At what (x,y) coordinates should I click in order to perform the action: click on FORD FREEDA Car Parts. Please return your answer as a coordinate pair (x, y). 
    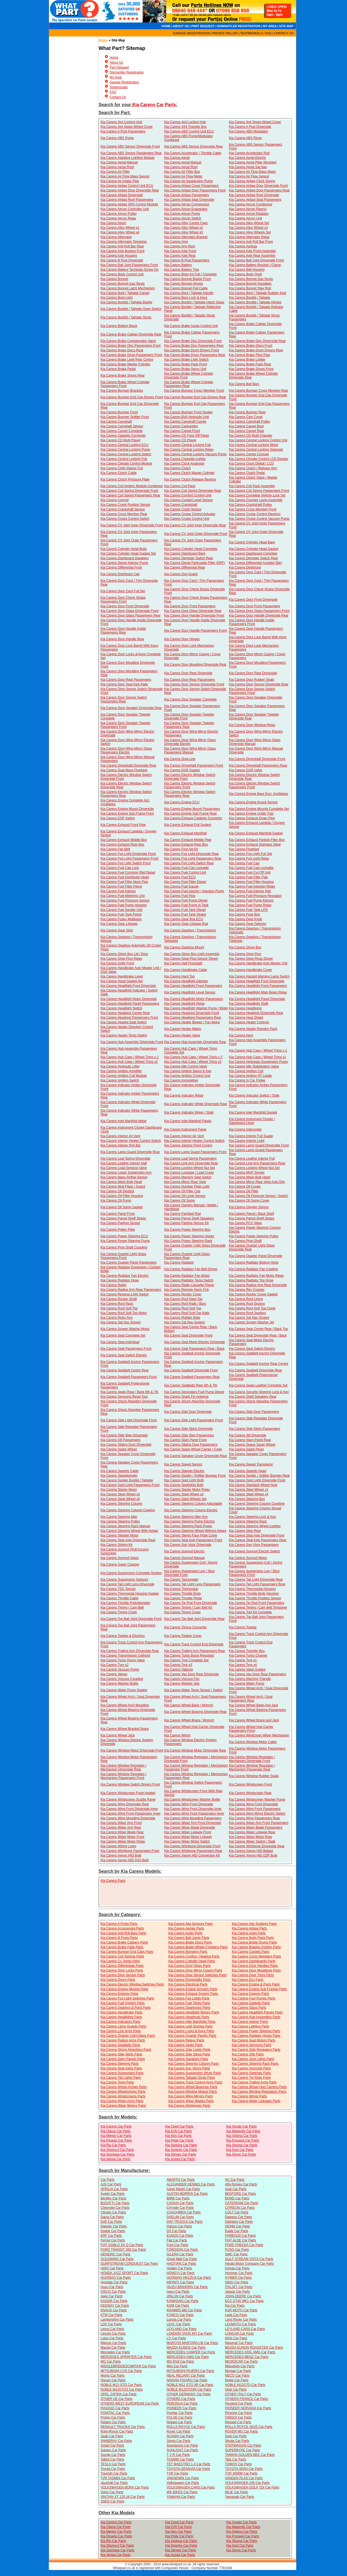
    Looking at the image, I should click on (244, 2245).